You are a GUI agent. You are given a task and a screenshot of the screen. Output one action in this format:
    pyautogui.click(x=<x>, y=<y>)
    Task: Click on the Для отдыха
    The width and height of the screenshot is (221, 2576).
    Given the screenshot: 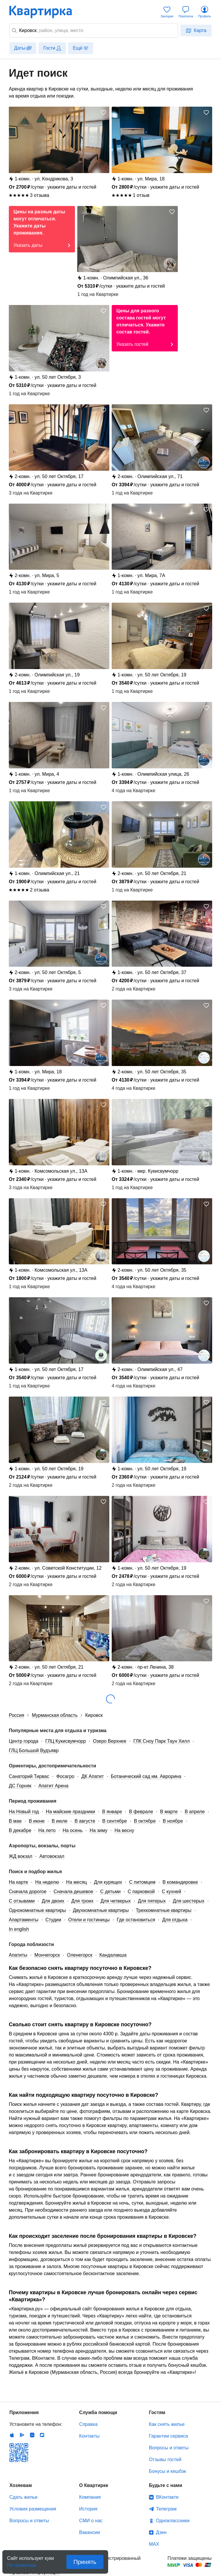 What is the action you would take?
    pyautogui.click(x=174, y=1919)
    